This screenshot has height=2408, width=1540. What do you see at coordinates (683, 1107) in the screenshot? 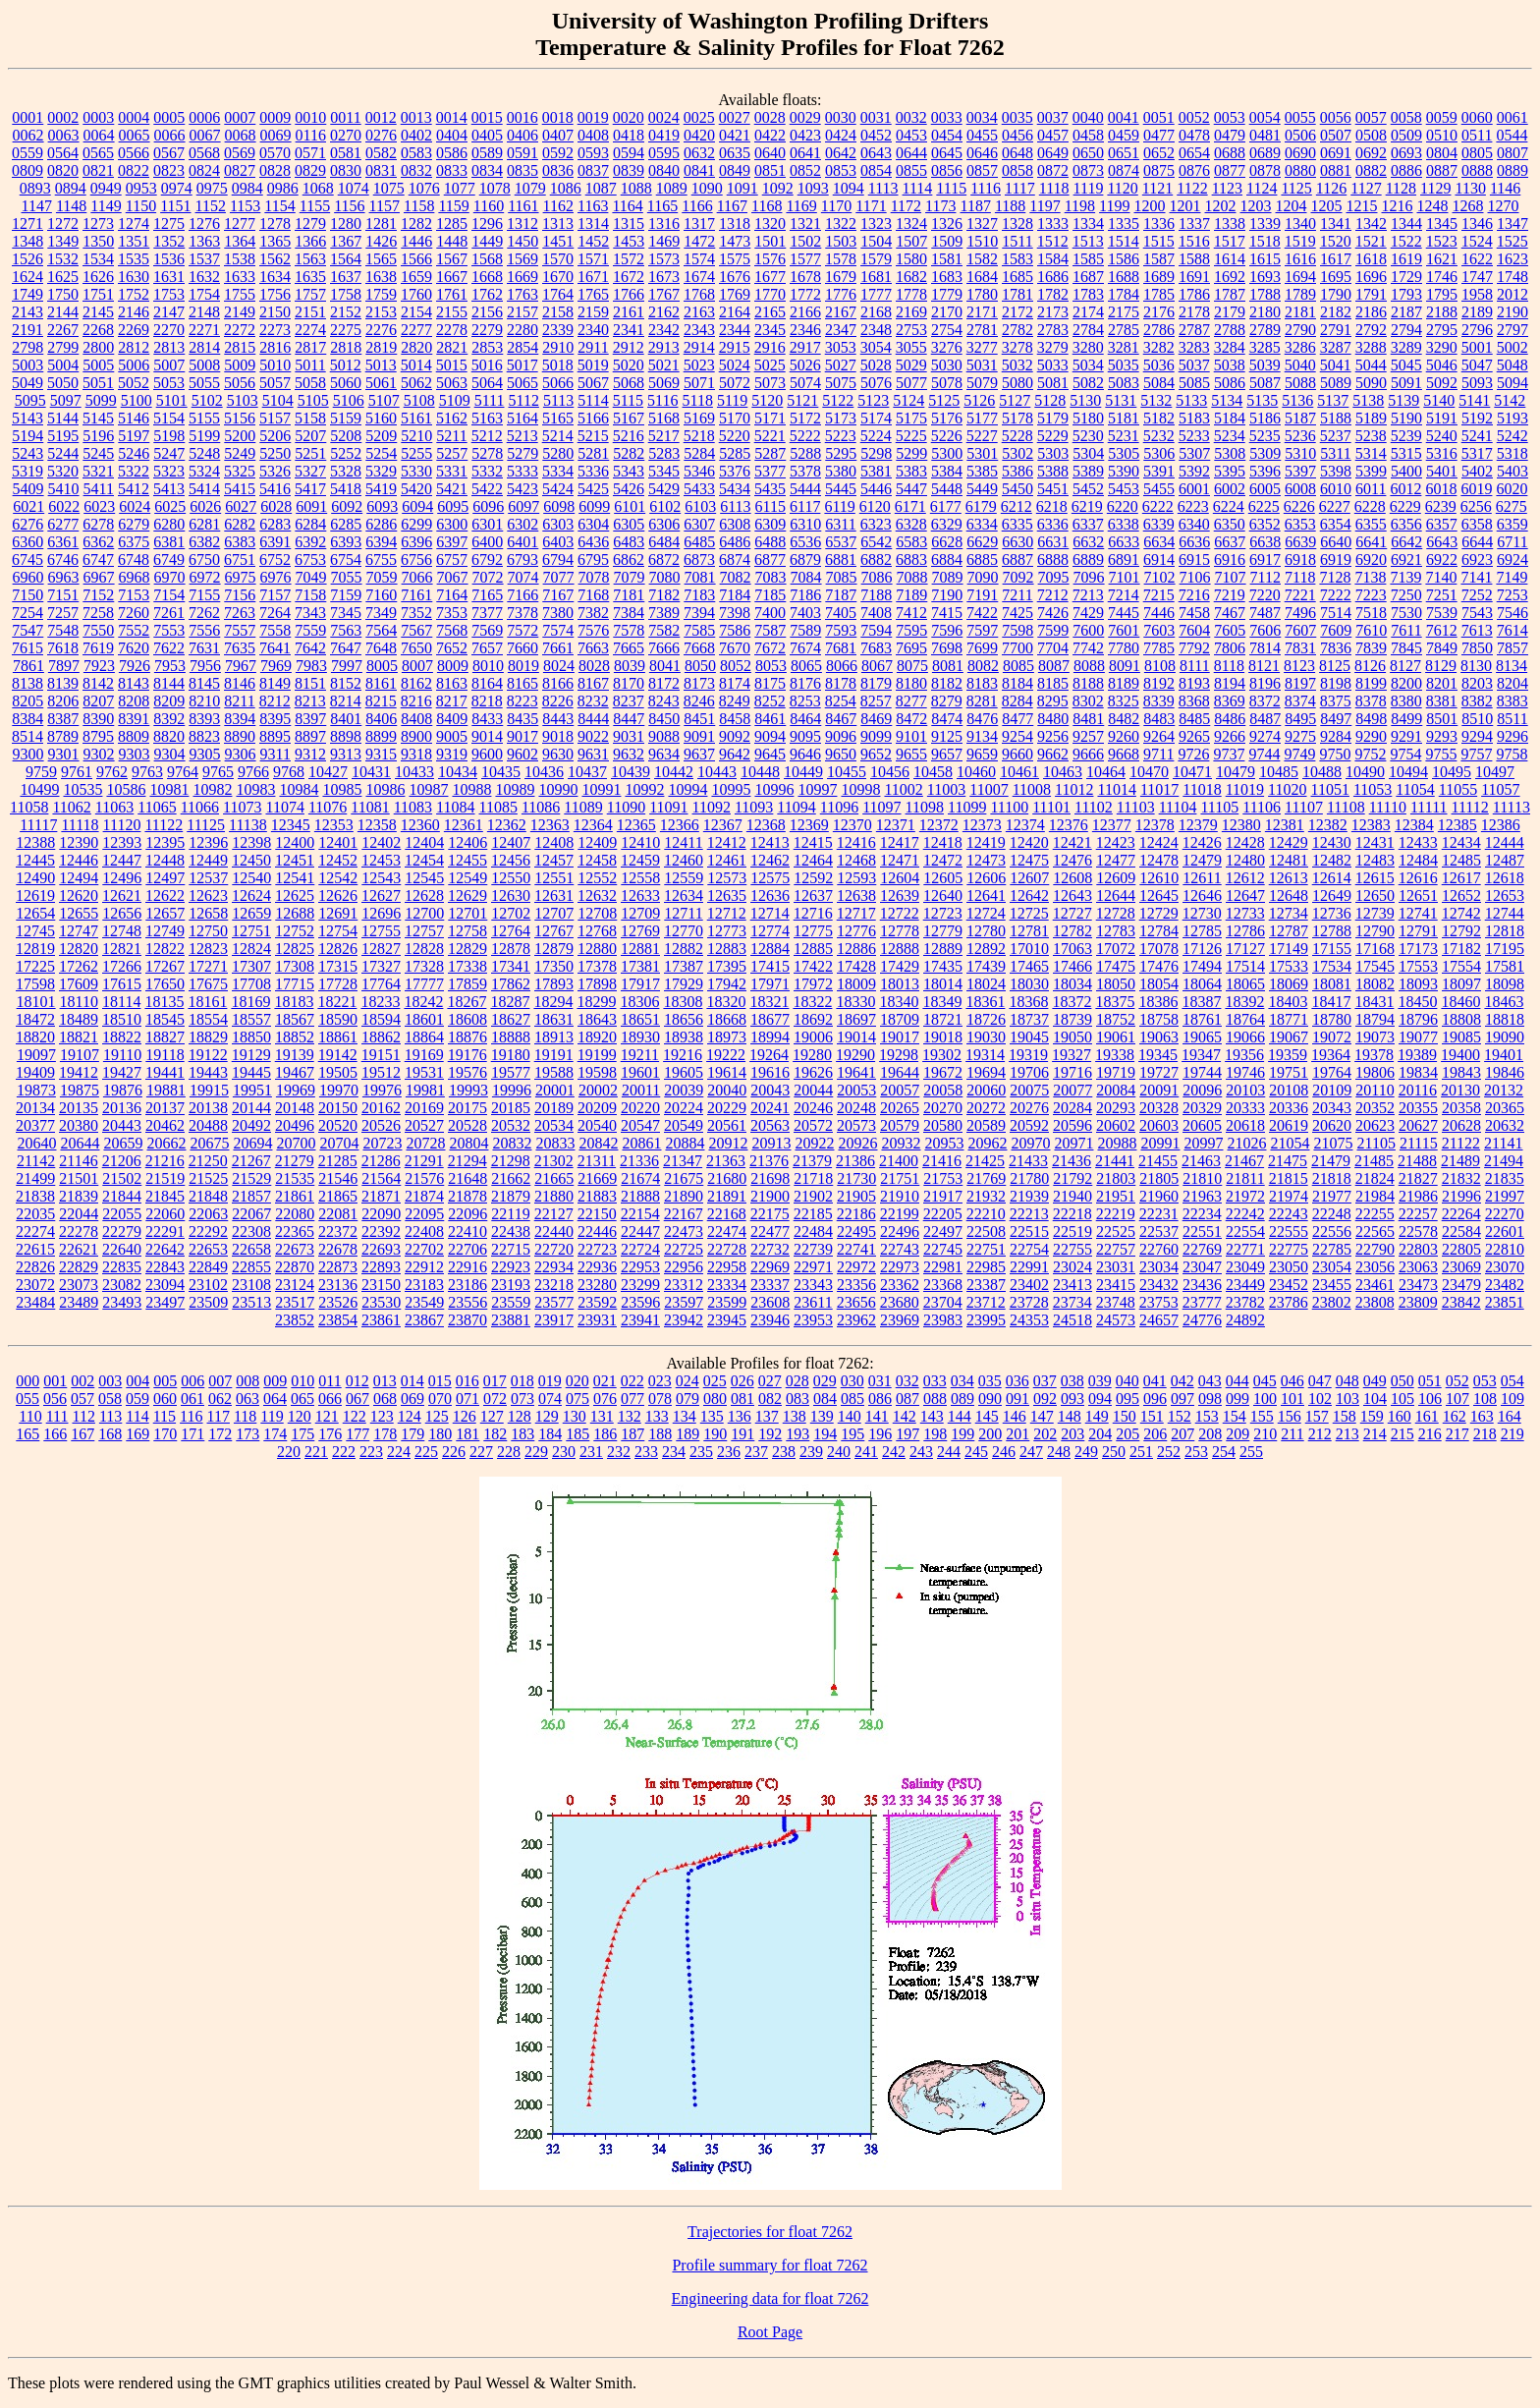
I see `20224` at bounding box center [683, 1107].